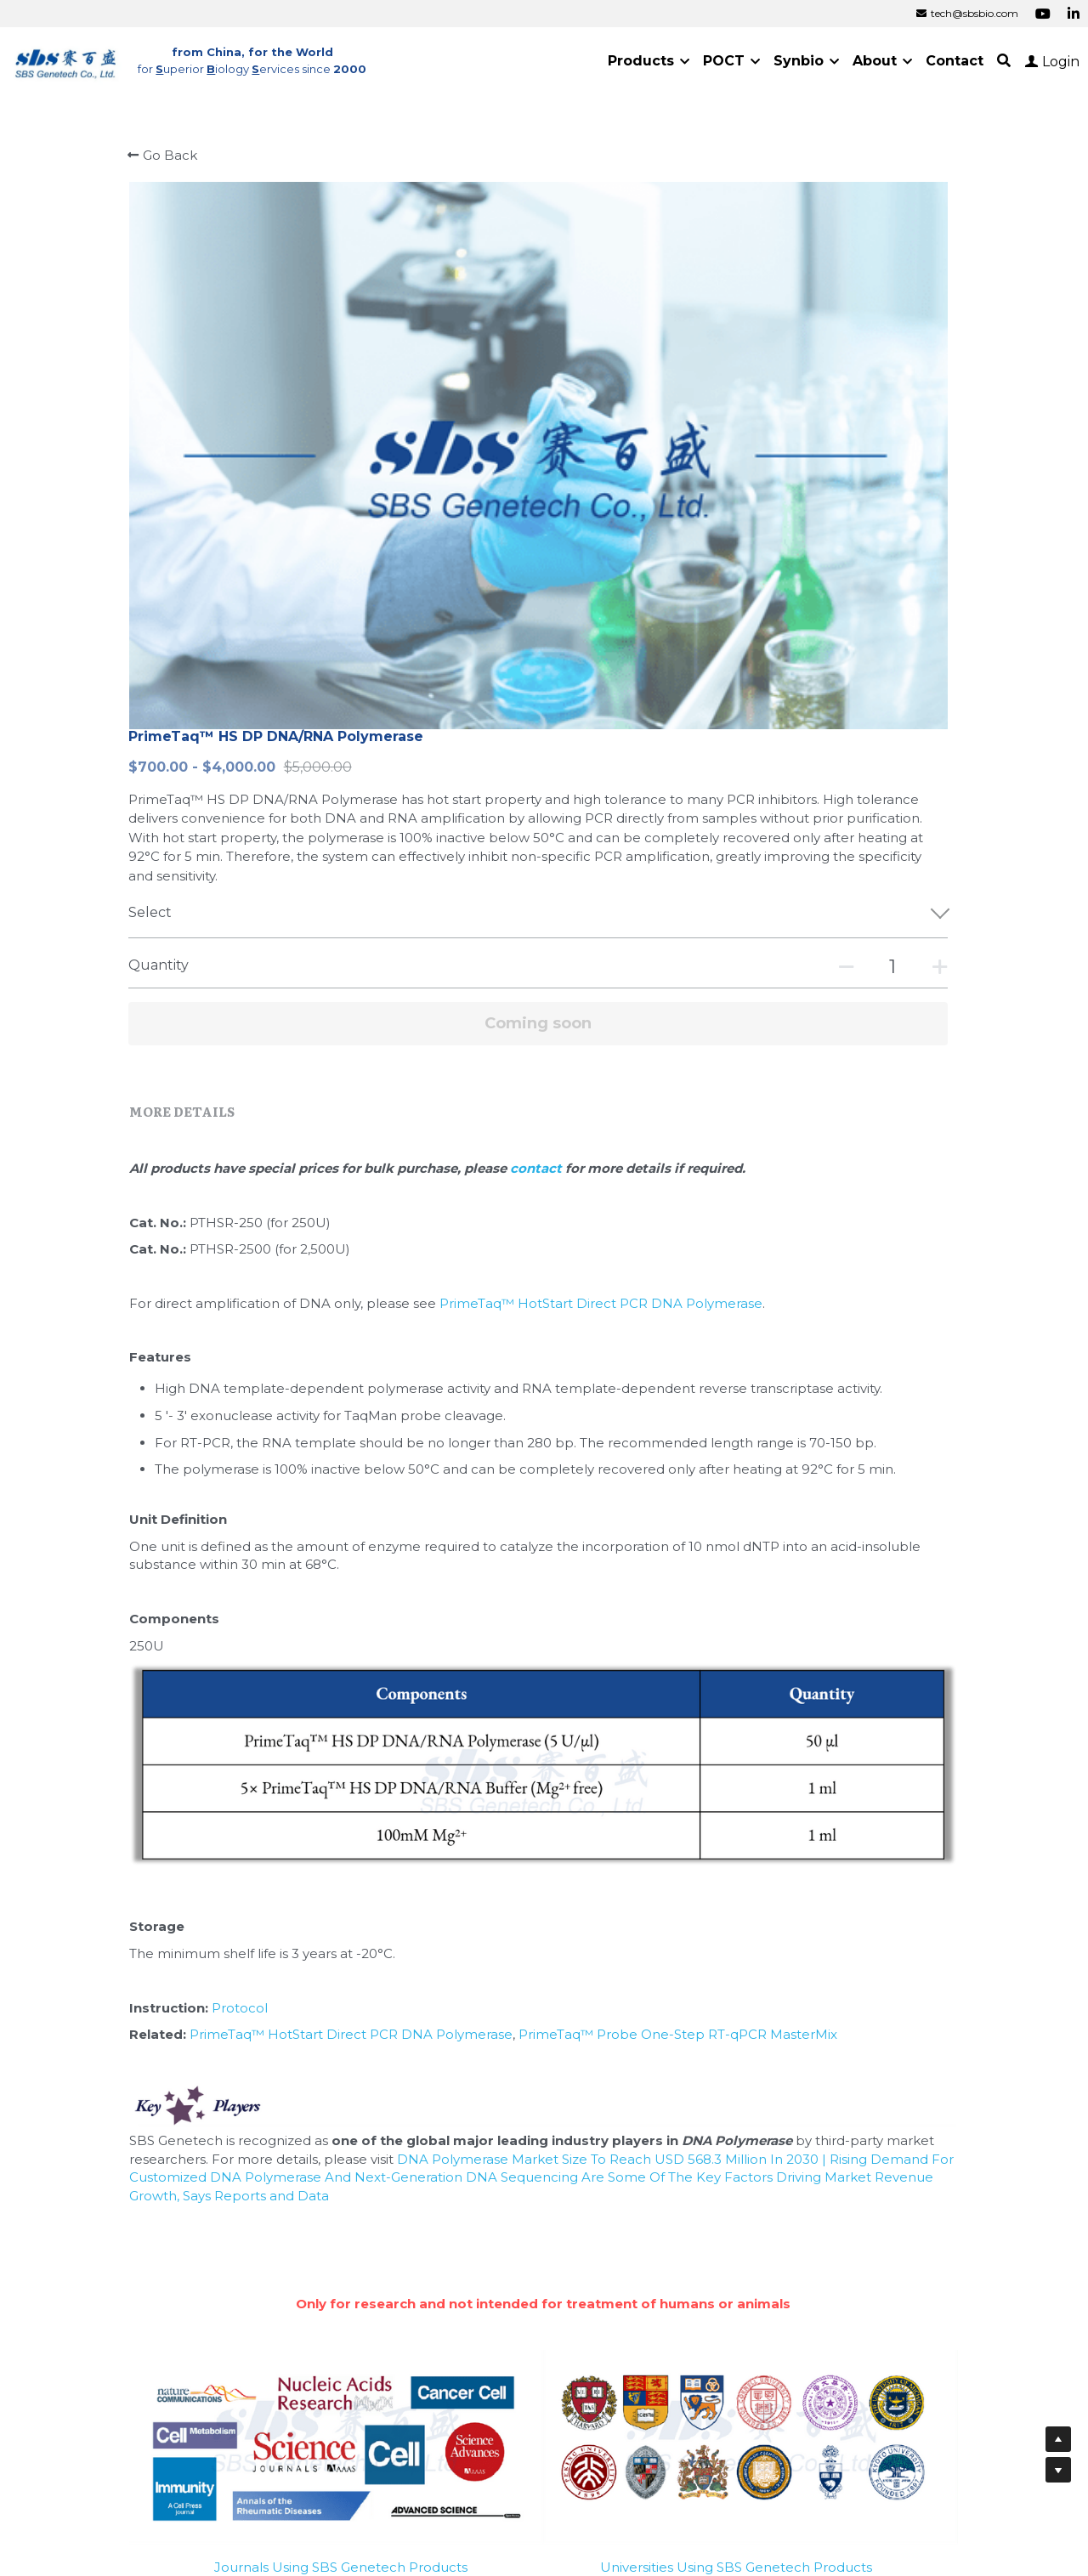 Image resolution: width=1088 pixels, height=2576 pixels. Describe the element at coordinates (729, 1613) in the screenshot. I see `PrimeTaq™ Probe One-Step RT-qPCR MasterMix` at that location.